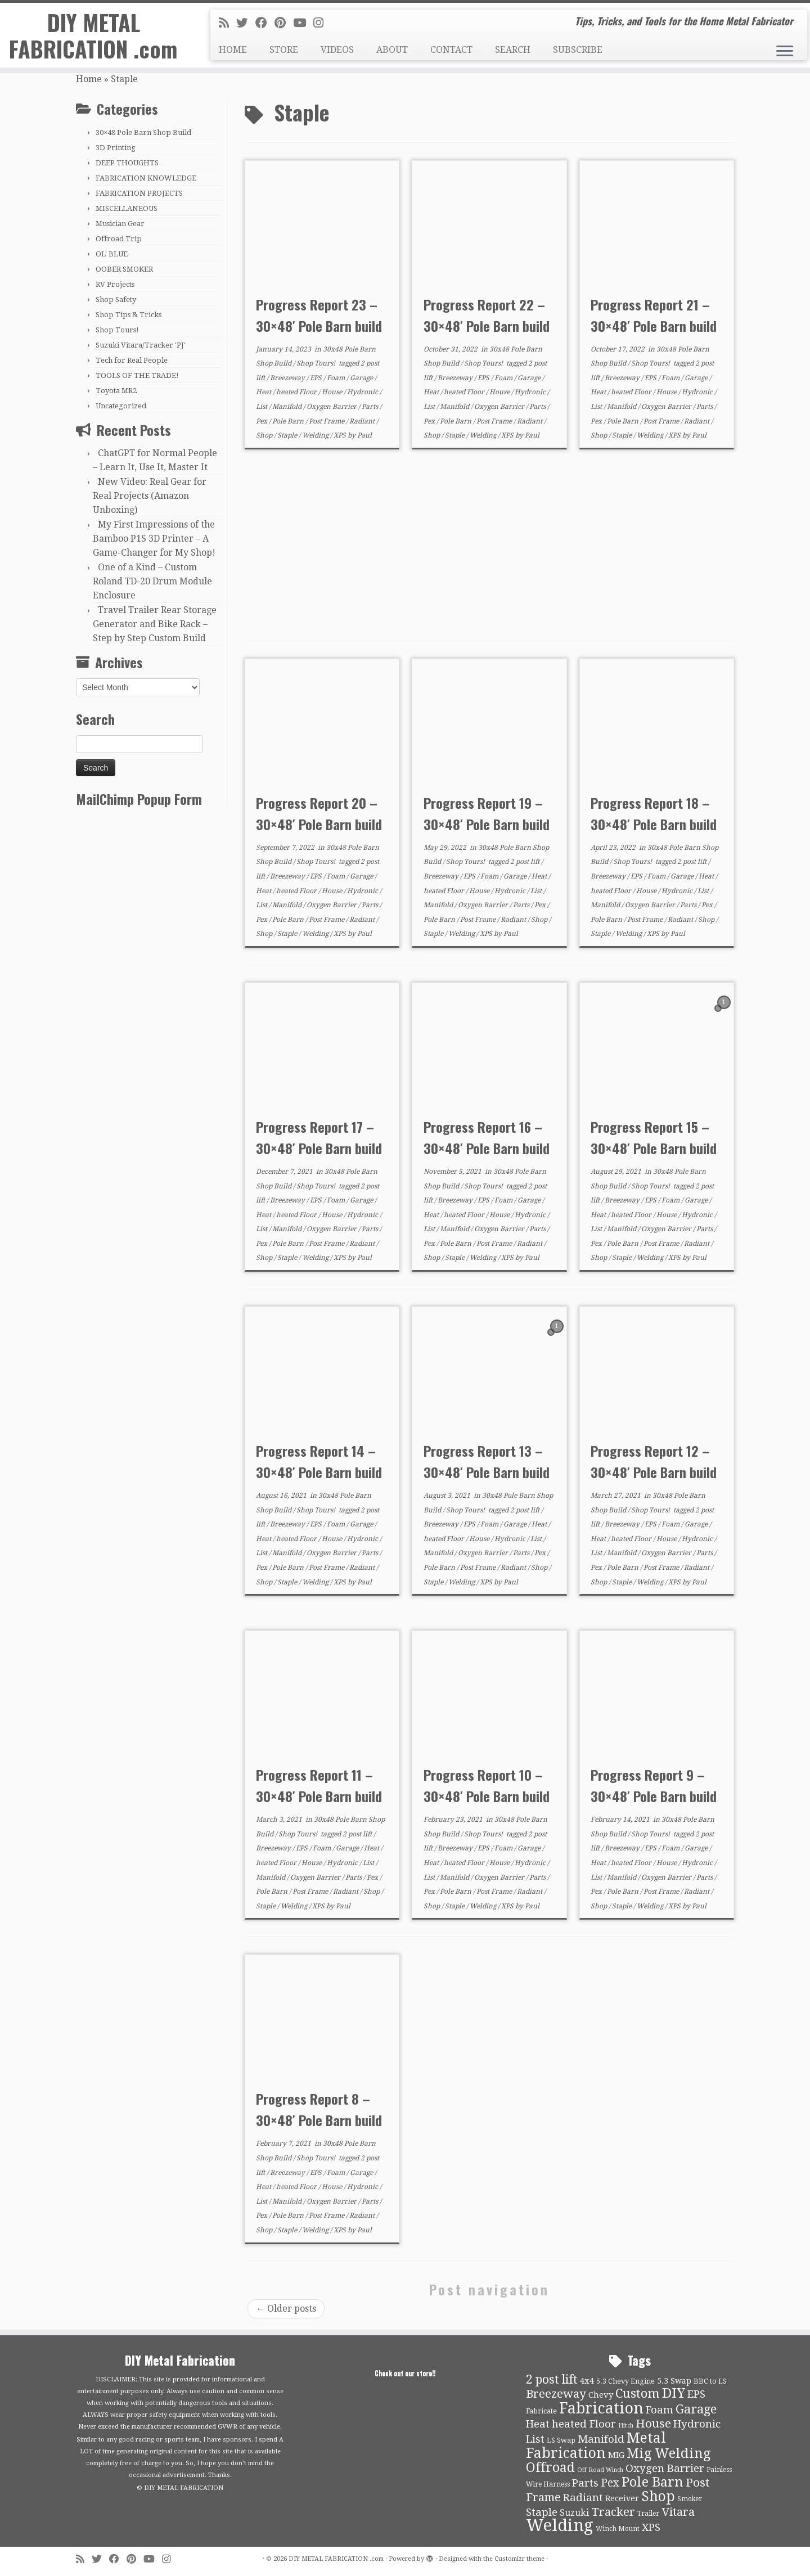 This screenshot has height=2576, width=810. Describe the element at coordinates (610, 2482) in the screenshot. I see `Pex [Pex (22 items)]` at that location.